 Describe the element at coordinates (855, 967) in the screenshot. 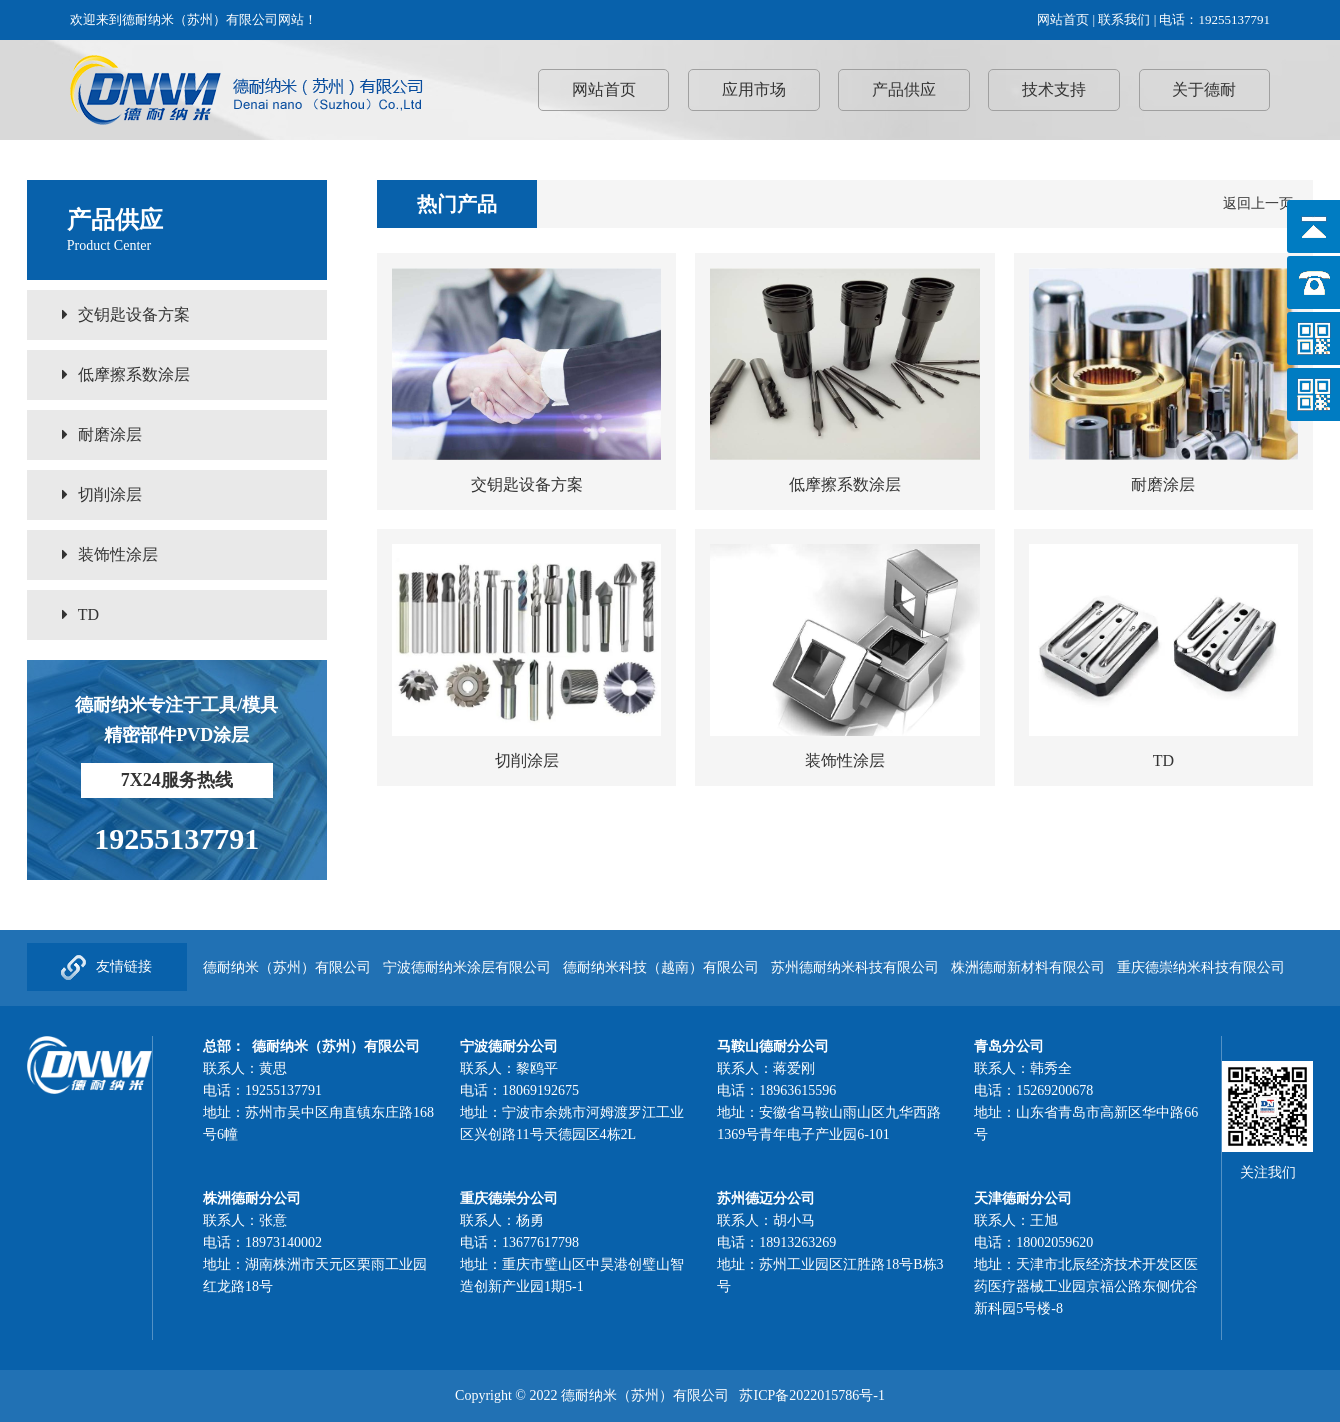

I see `苏州德耐纳米科技有限公司` at that location.